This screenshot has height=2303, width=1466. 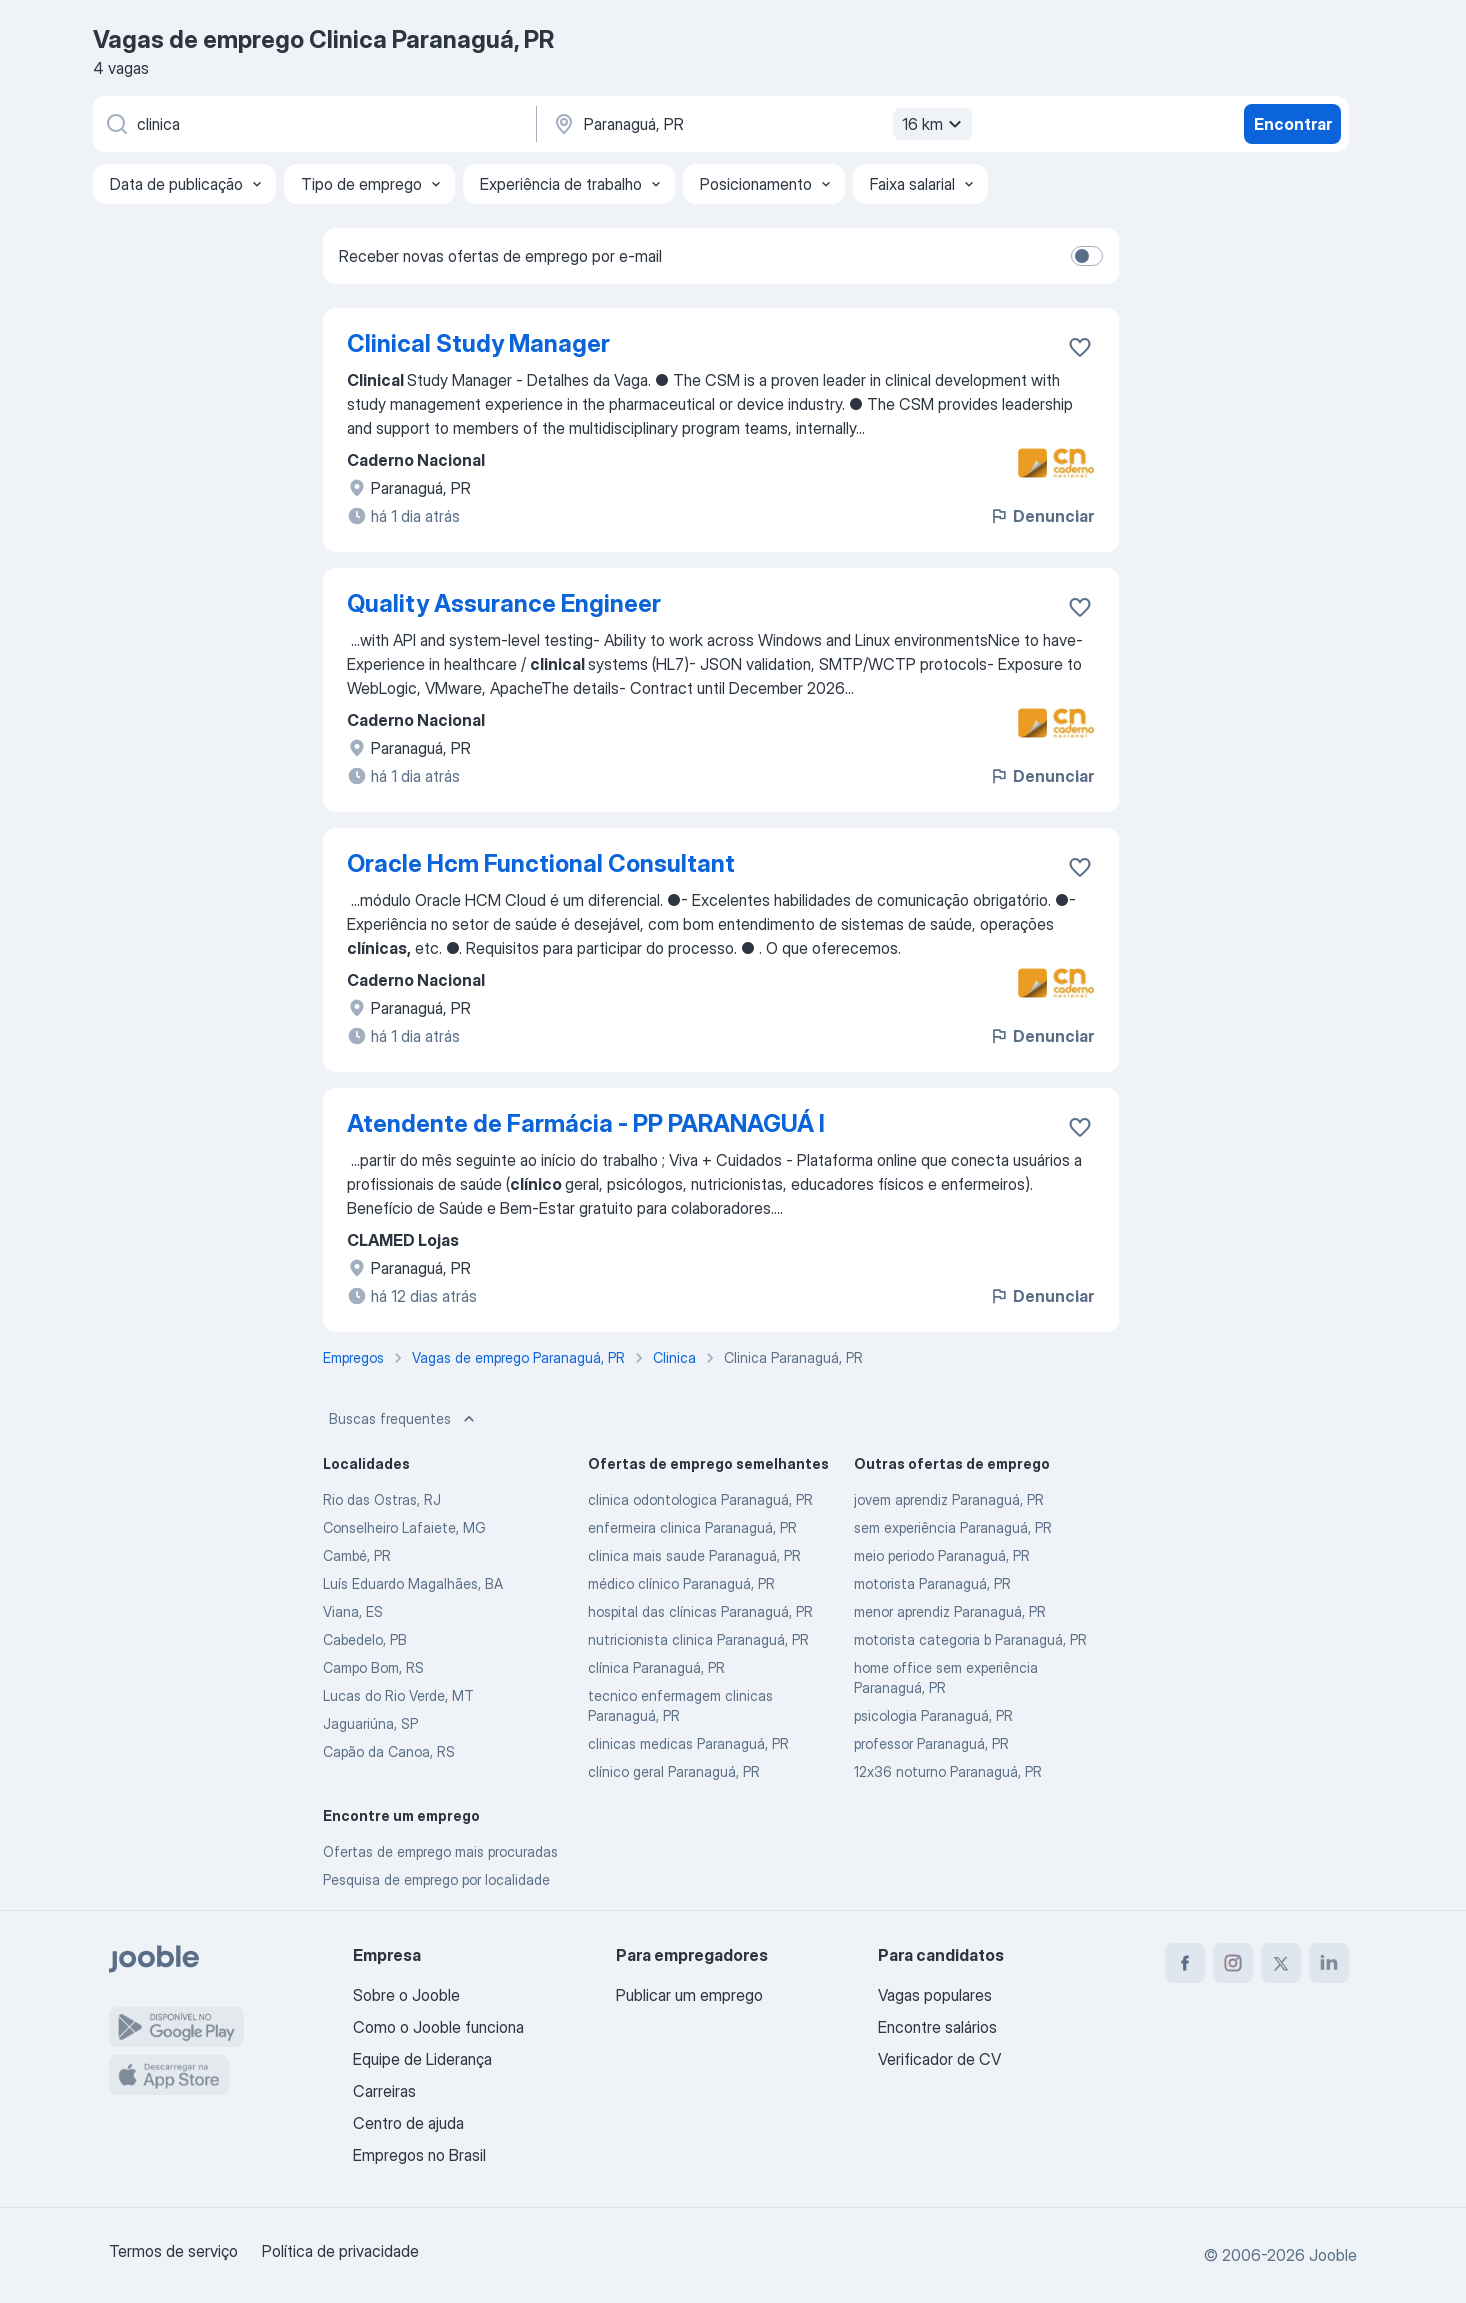 I want to click on enfermeira clinica Paranaguá, PR, so click(x=692, y=1527).